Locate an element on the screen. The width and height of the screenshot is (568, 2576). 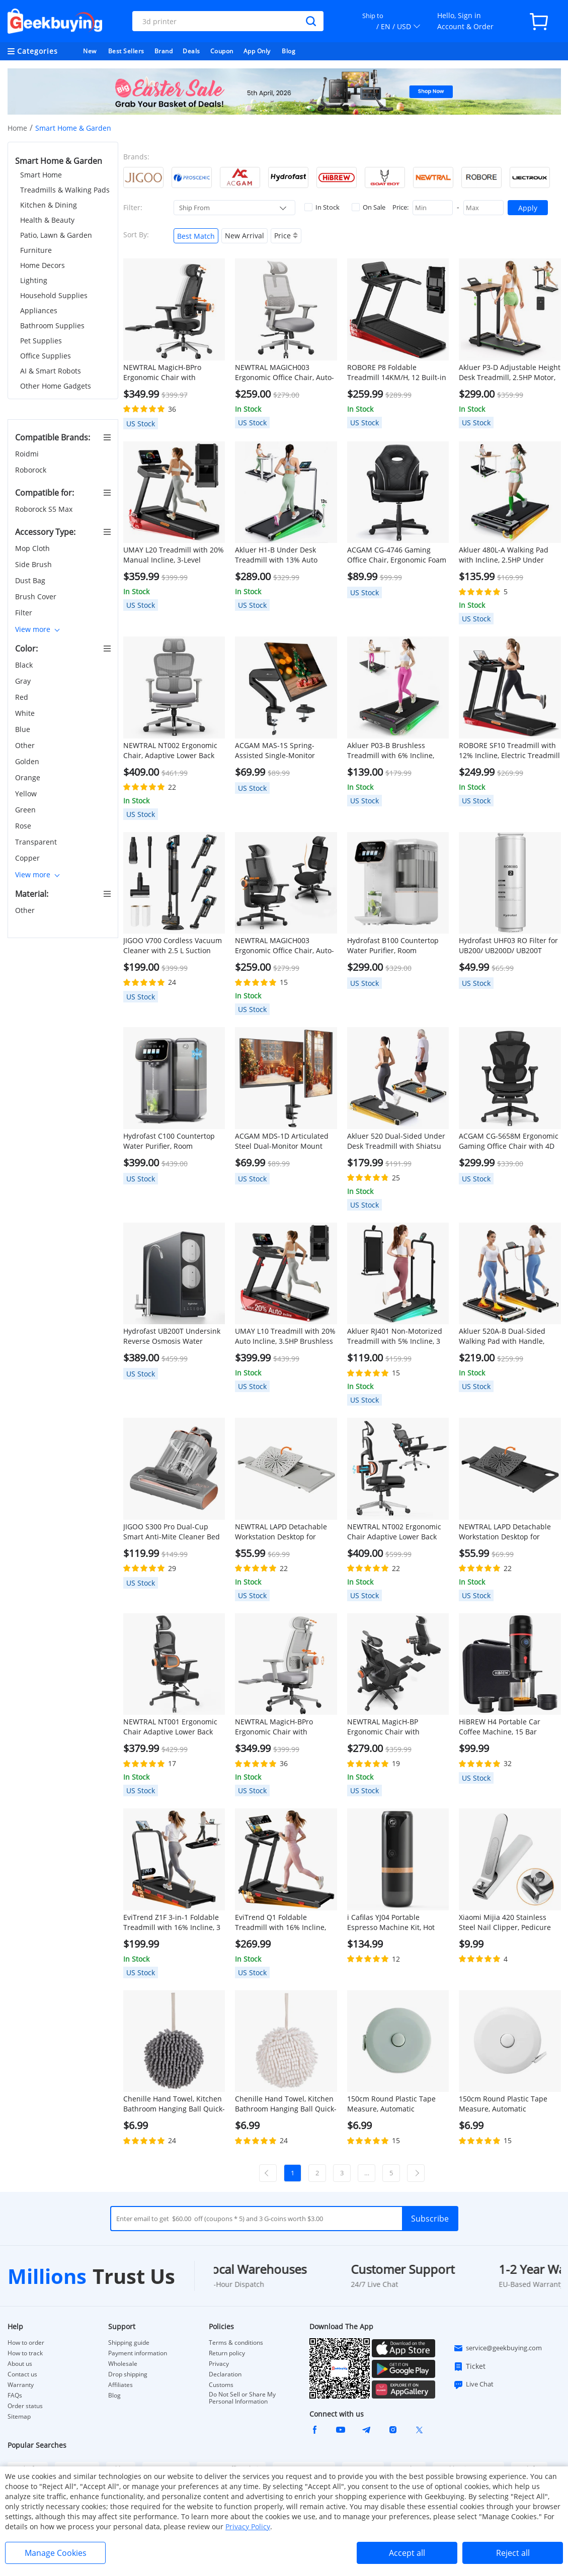
ACGAM MDS-1D Articulated Steel Dual-Monitor Mount with Flexible Angle and Installation is located at coordinates (282, 1141).